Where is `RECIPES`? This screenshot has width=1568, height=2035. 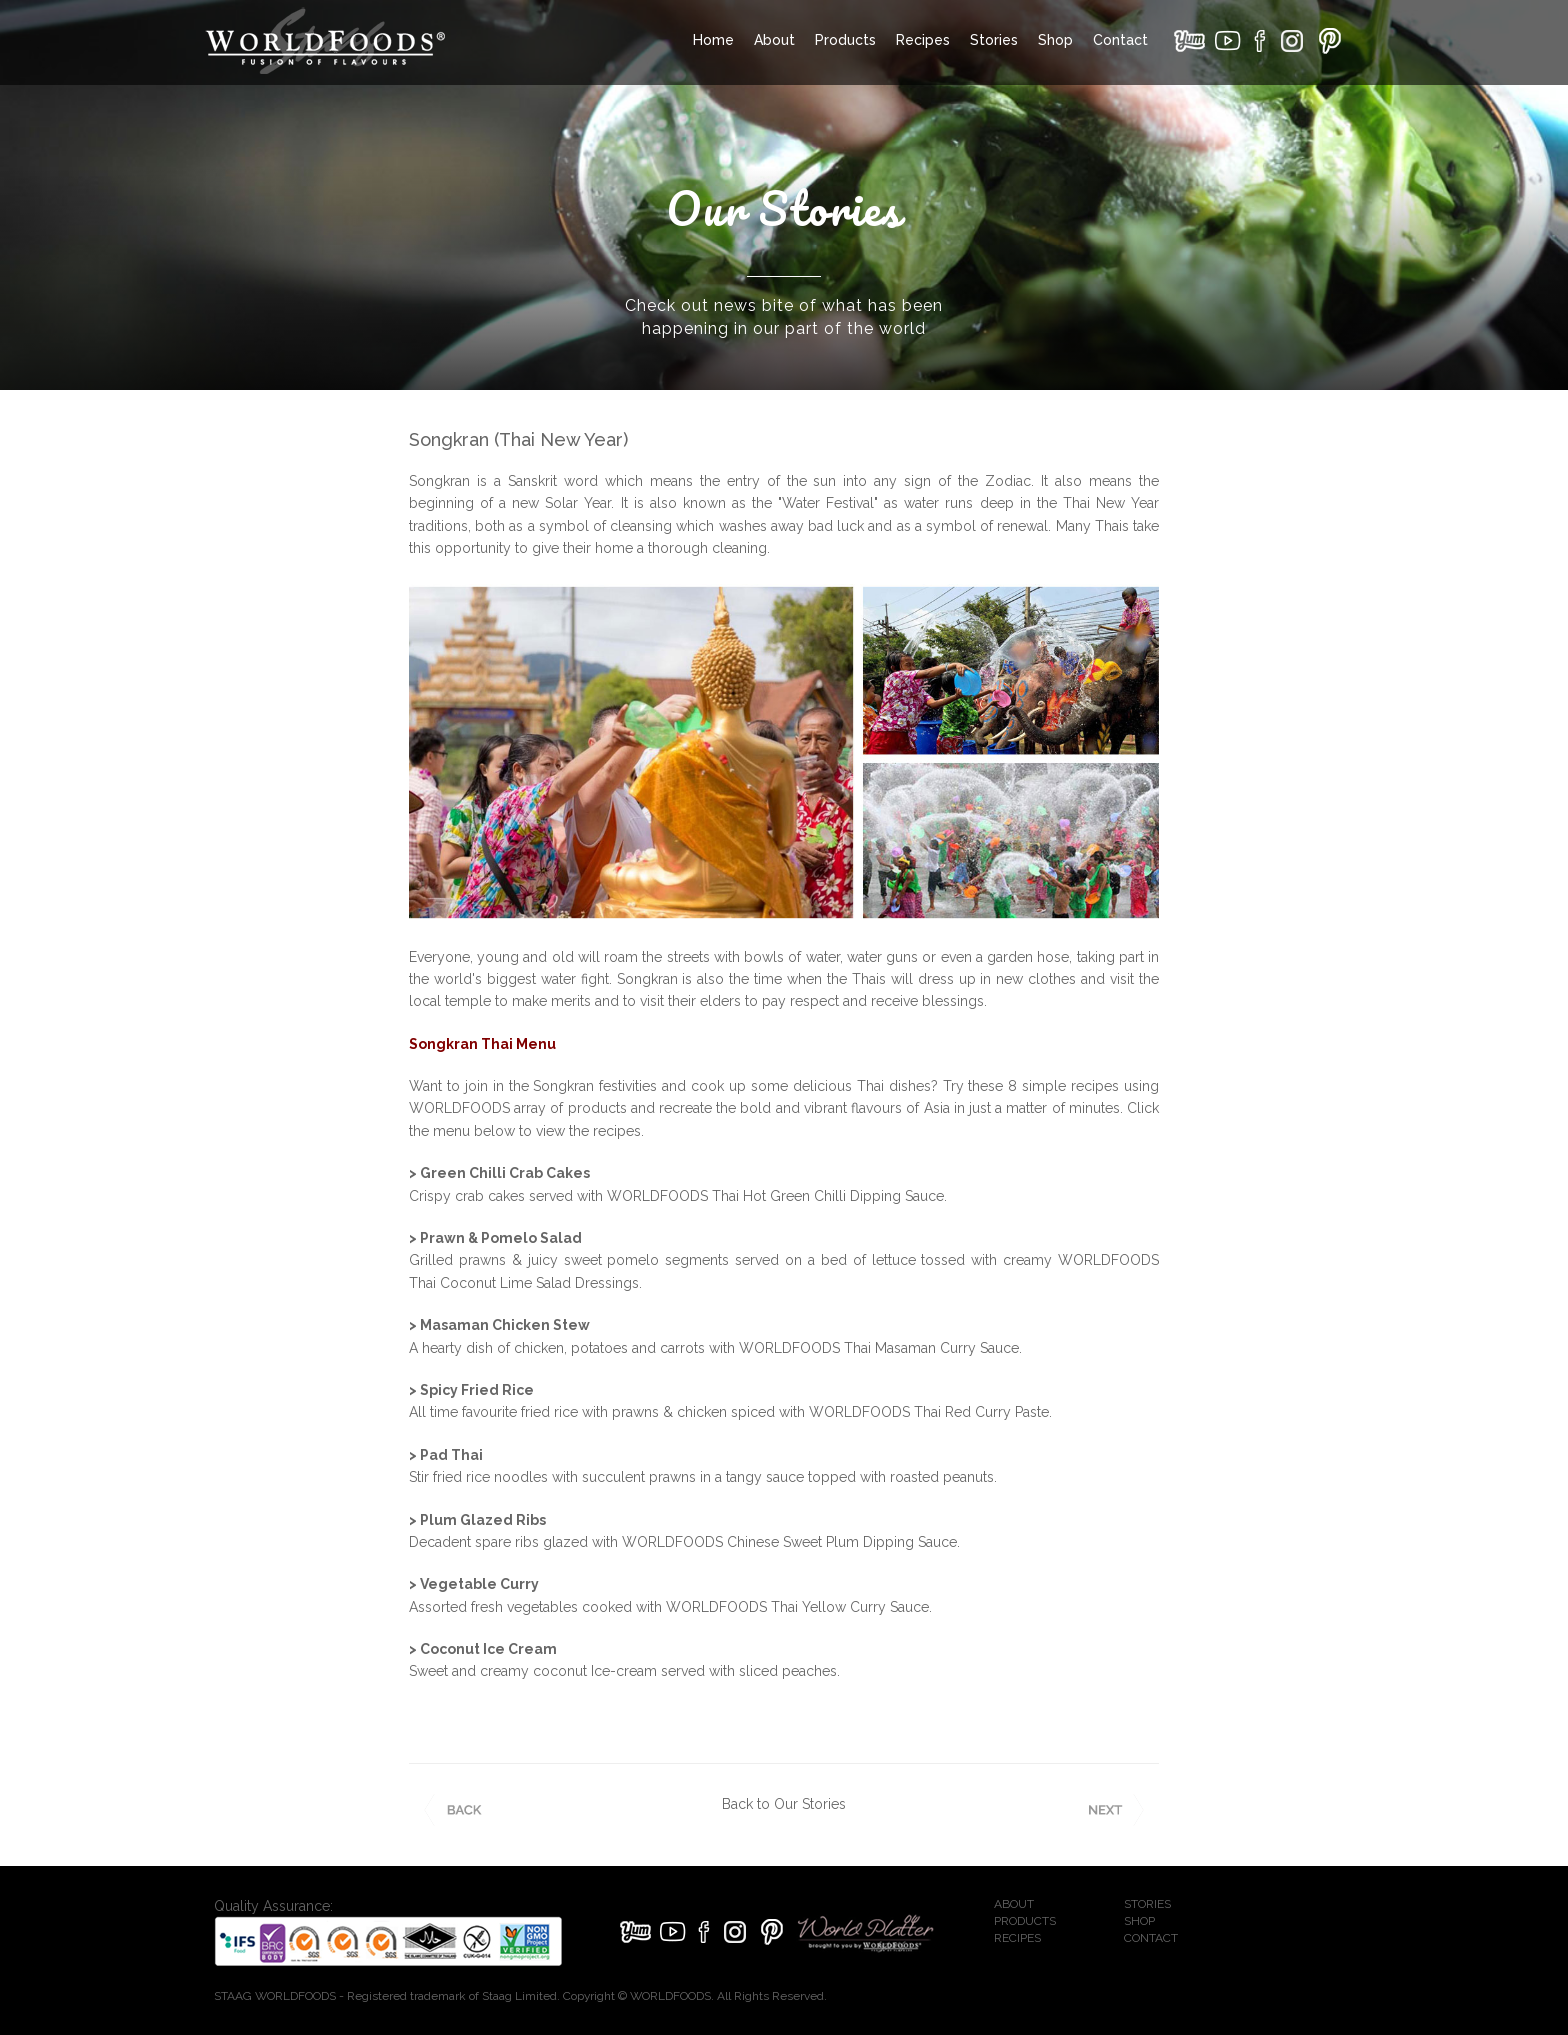 RECIPES is located at coordinates (1017, 1938).